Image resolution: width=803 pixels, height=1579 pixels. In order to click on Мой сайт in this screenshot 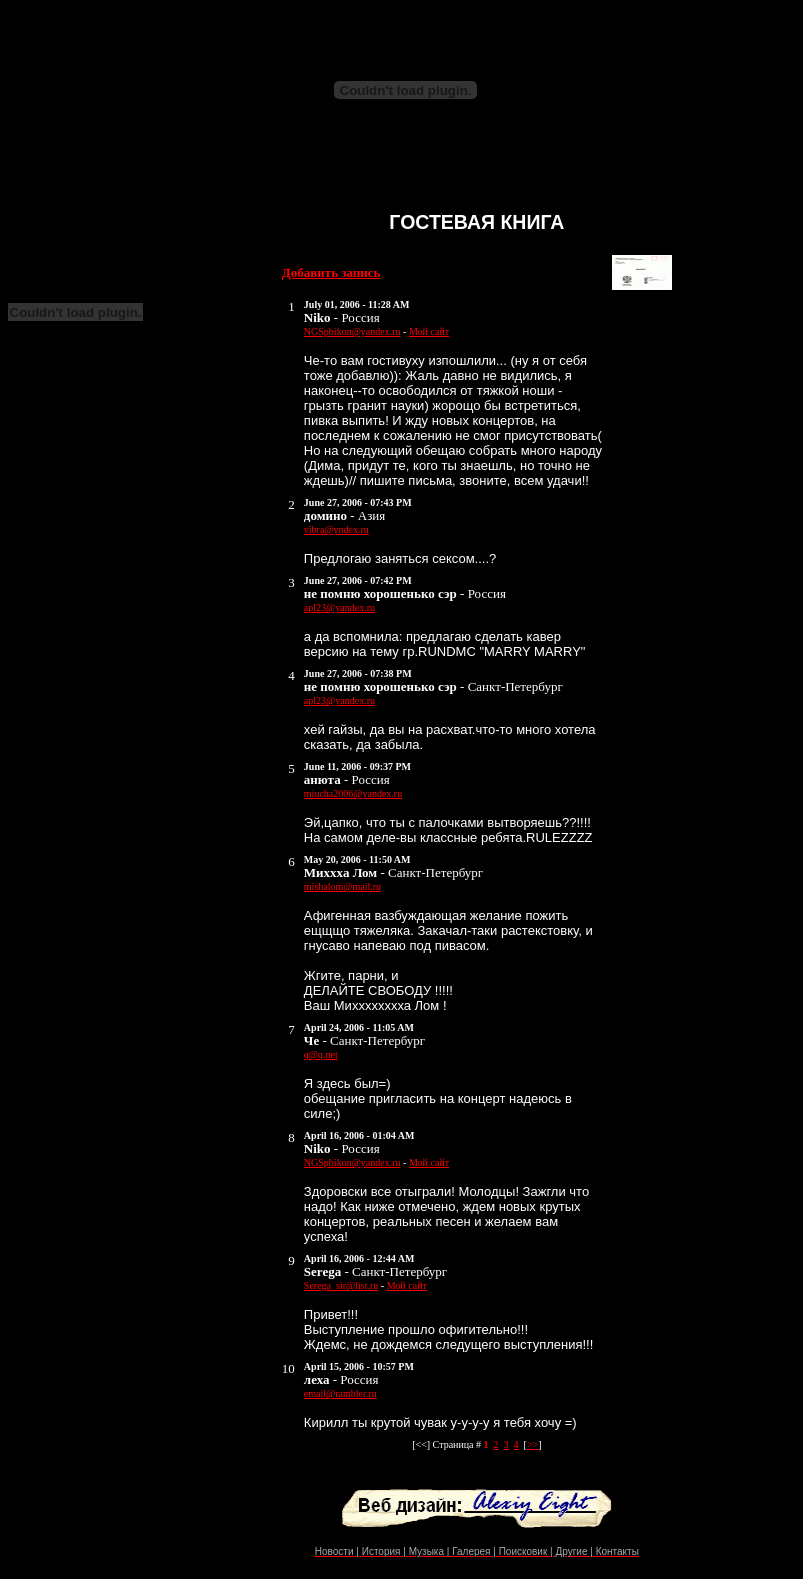, I will do `click(429, 331)`.